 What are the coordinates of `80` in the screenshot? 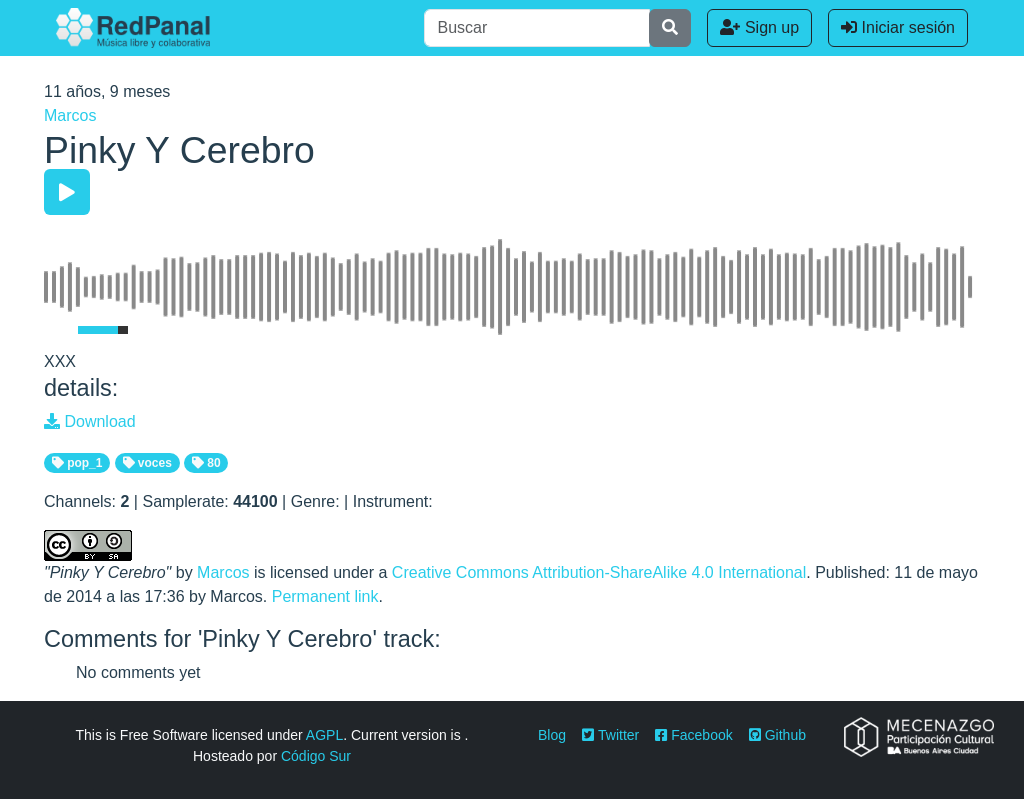 It's located at (206, 463).